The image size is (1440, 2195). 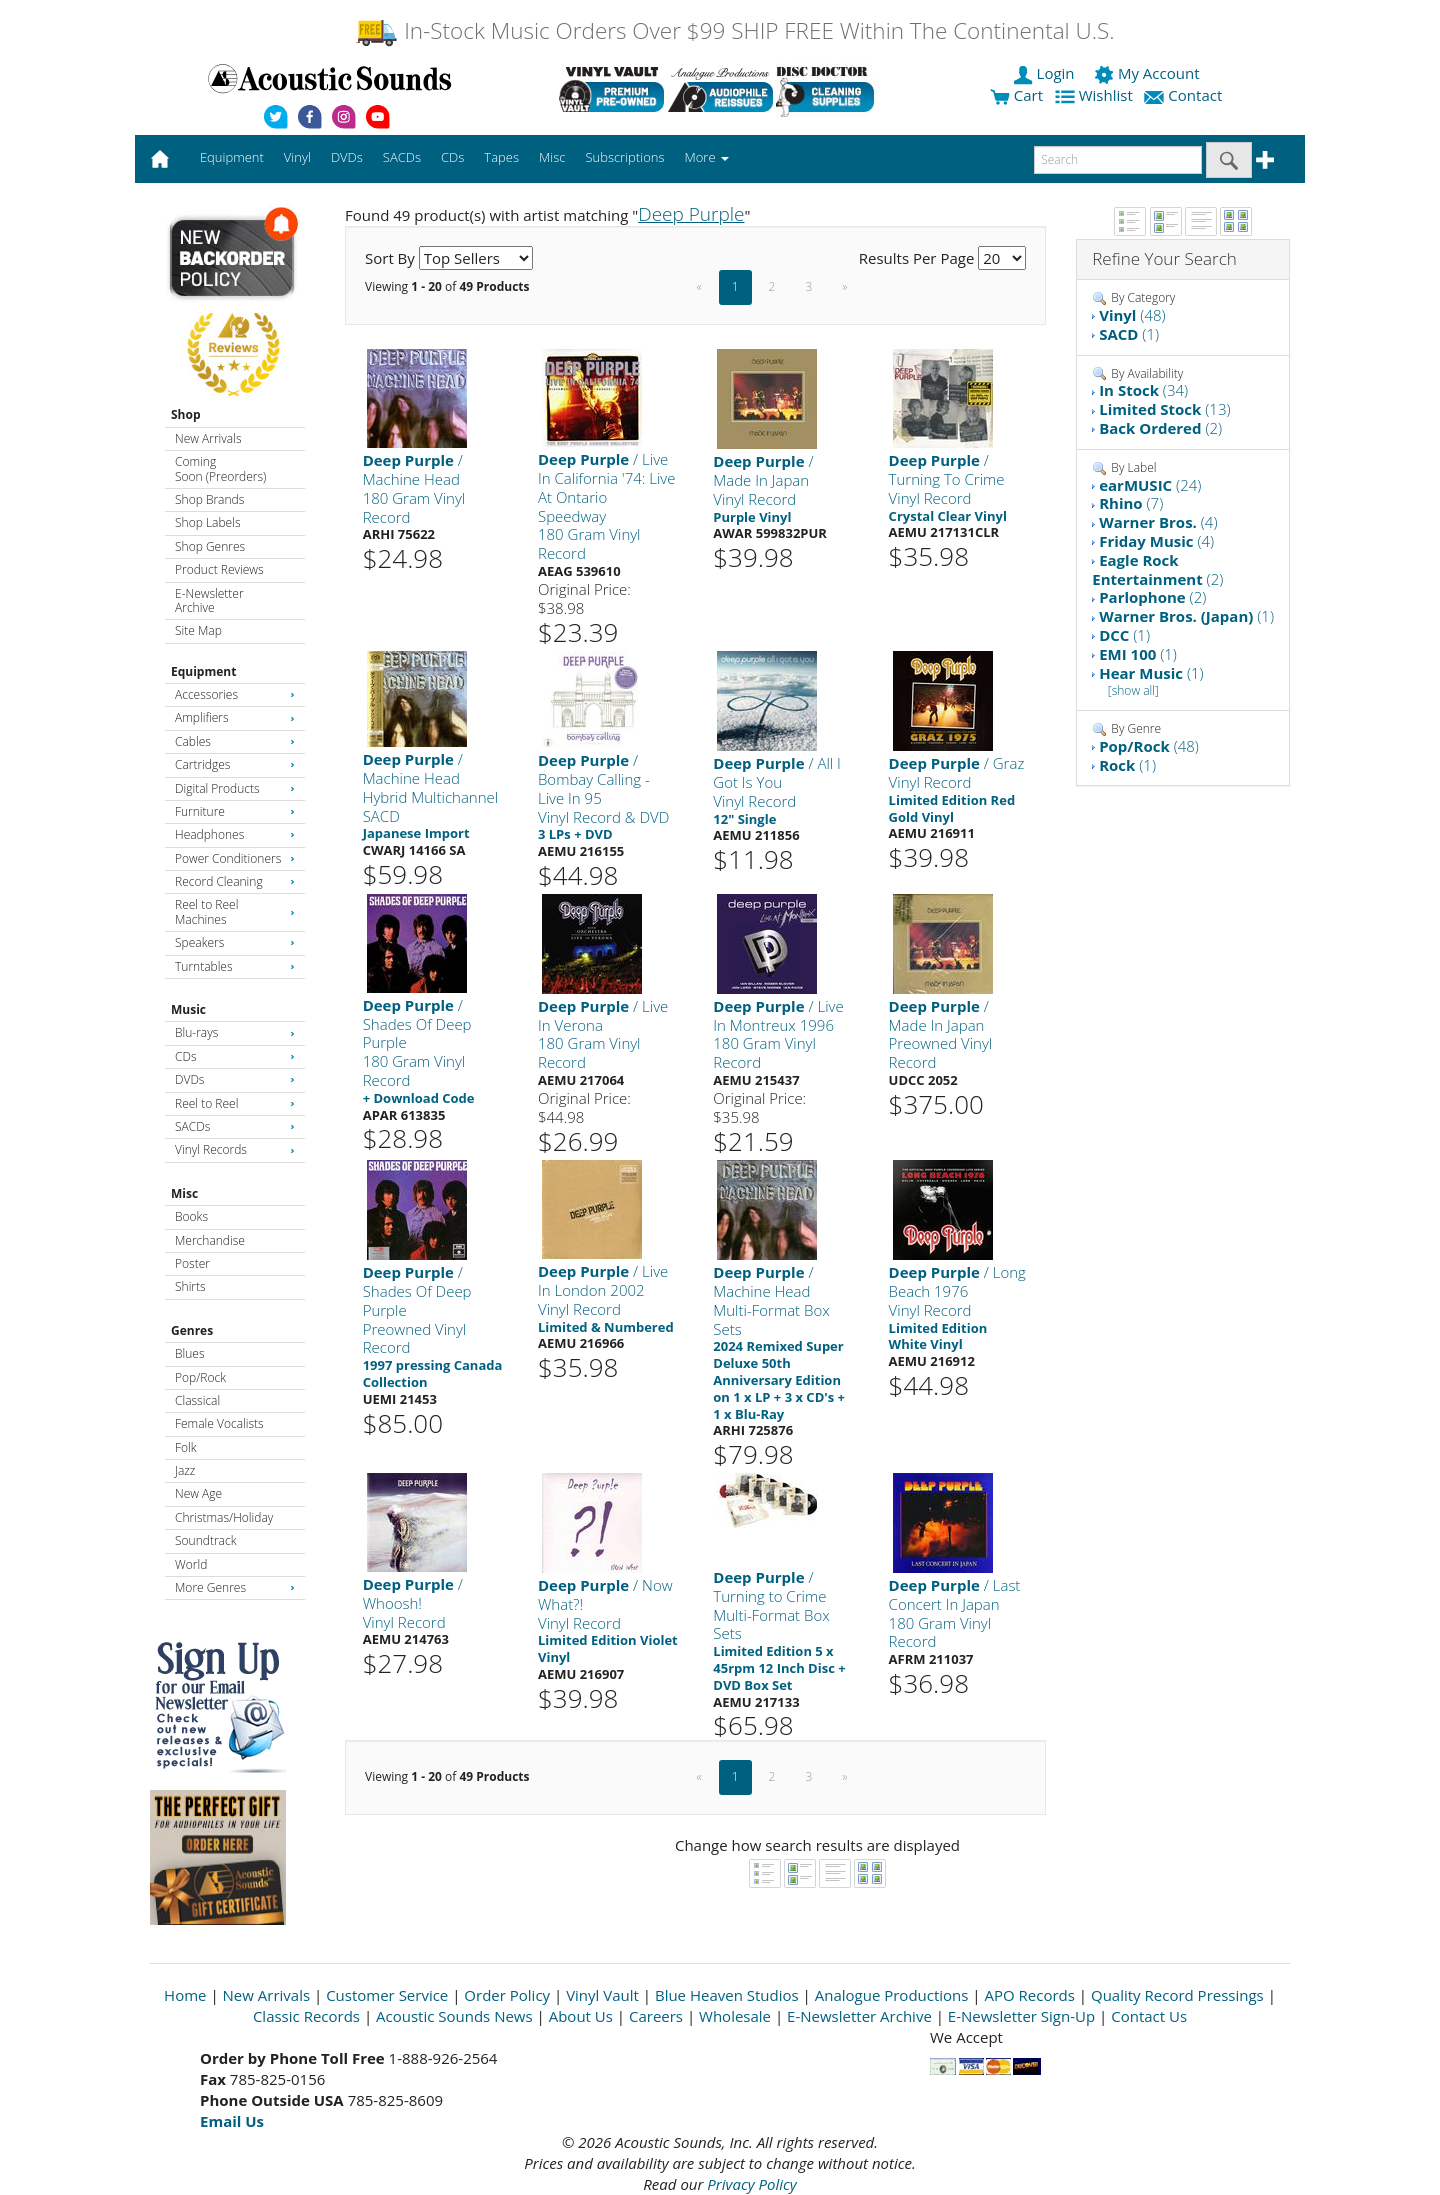 I want to click on Shop Genres, so click(x=210, y=546).